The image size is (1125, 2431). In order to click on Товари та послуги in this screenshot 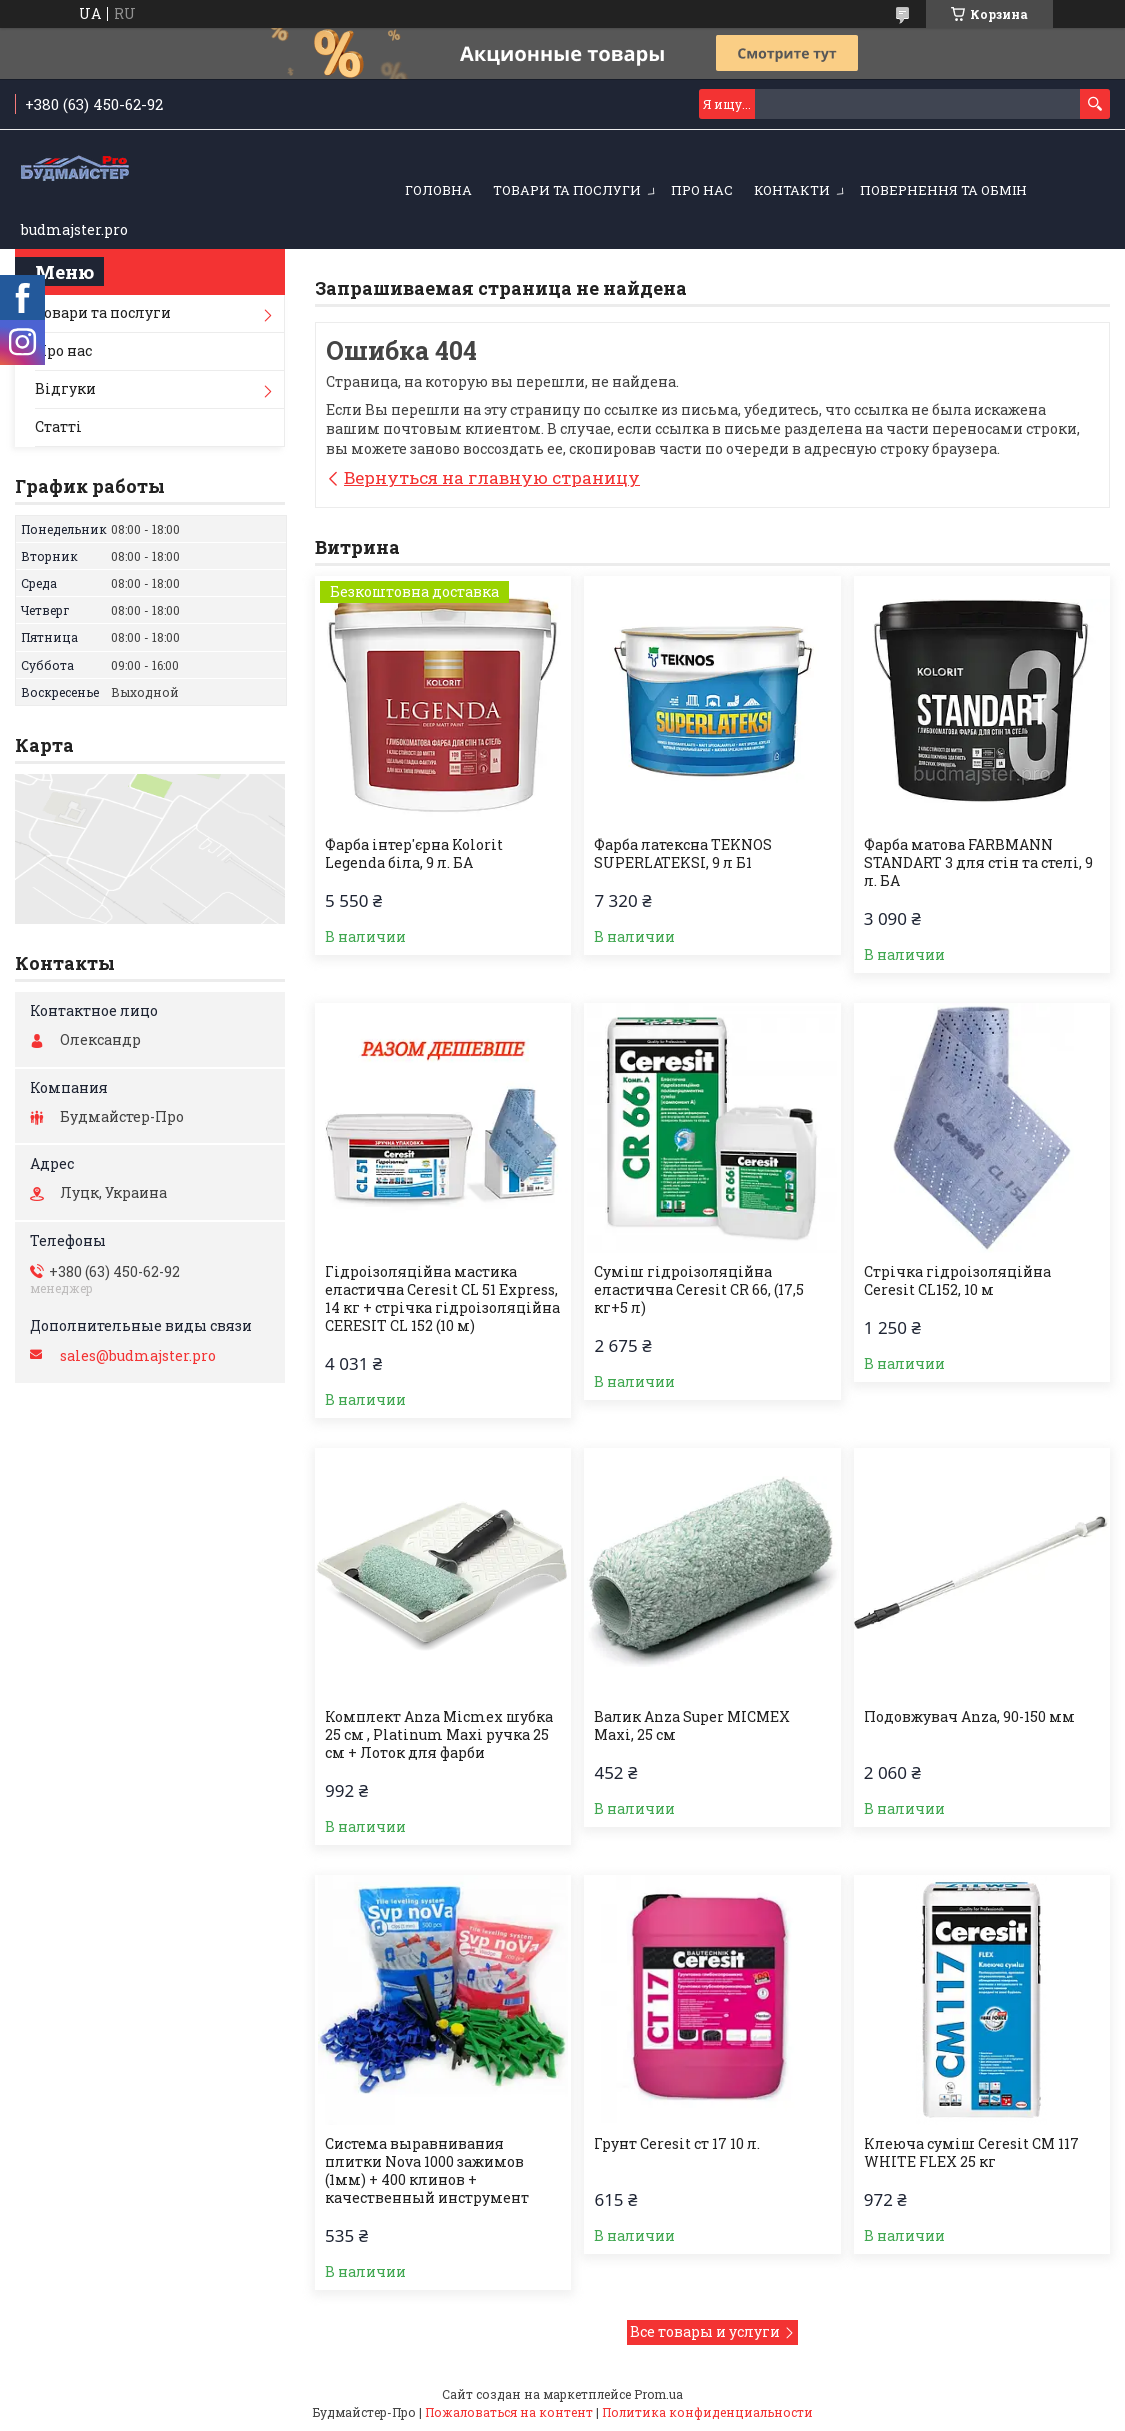, I will do `click(567, 190)`.